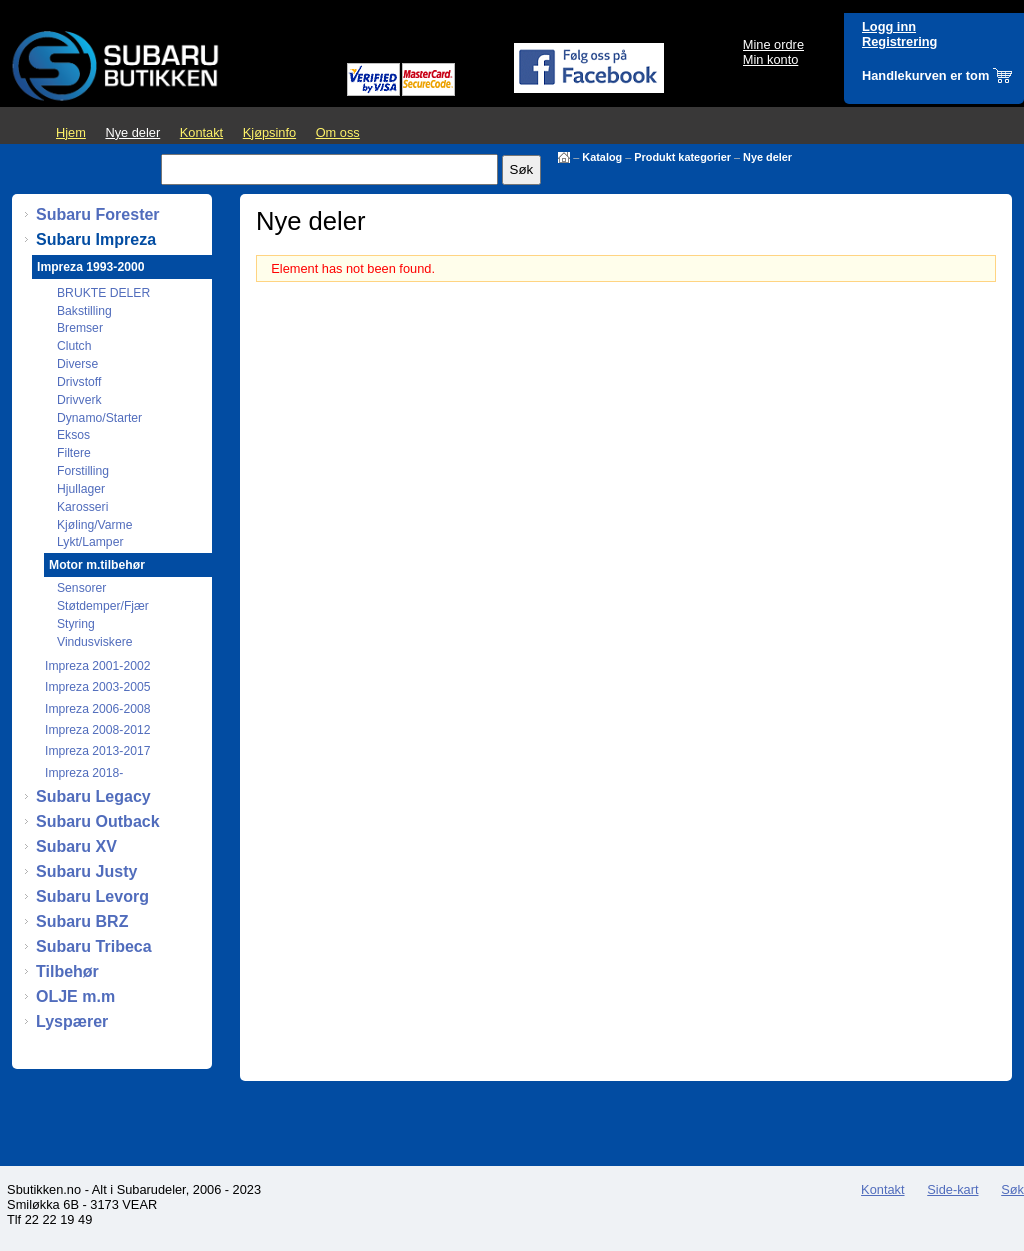 The height and width of the screenshot is (1251, 1024). I want to click on Subaru Legacy, so click(93, 796).